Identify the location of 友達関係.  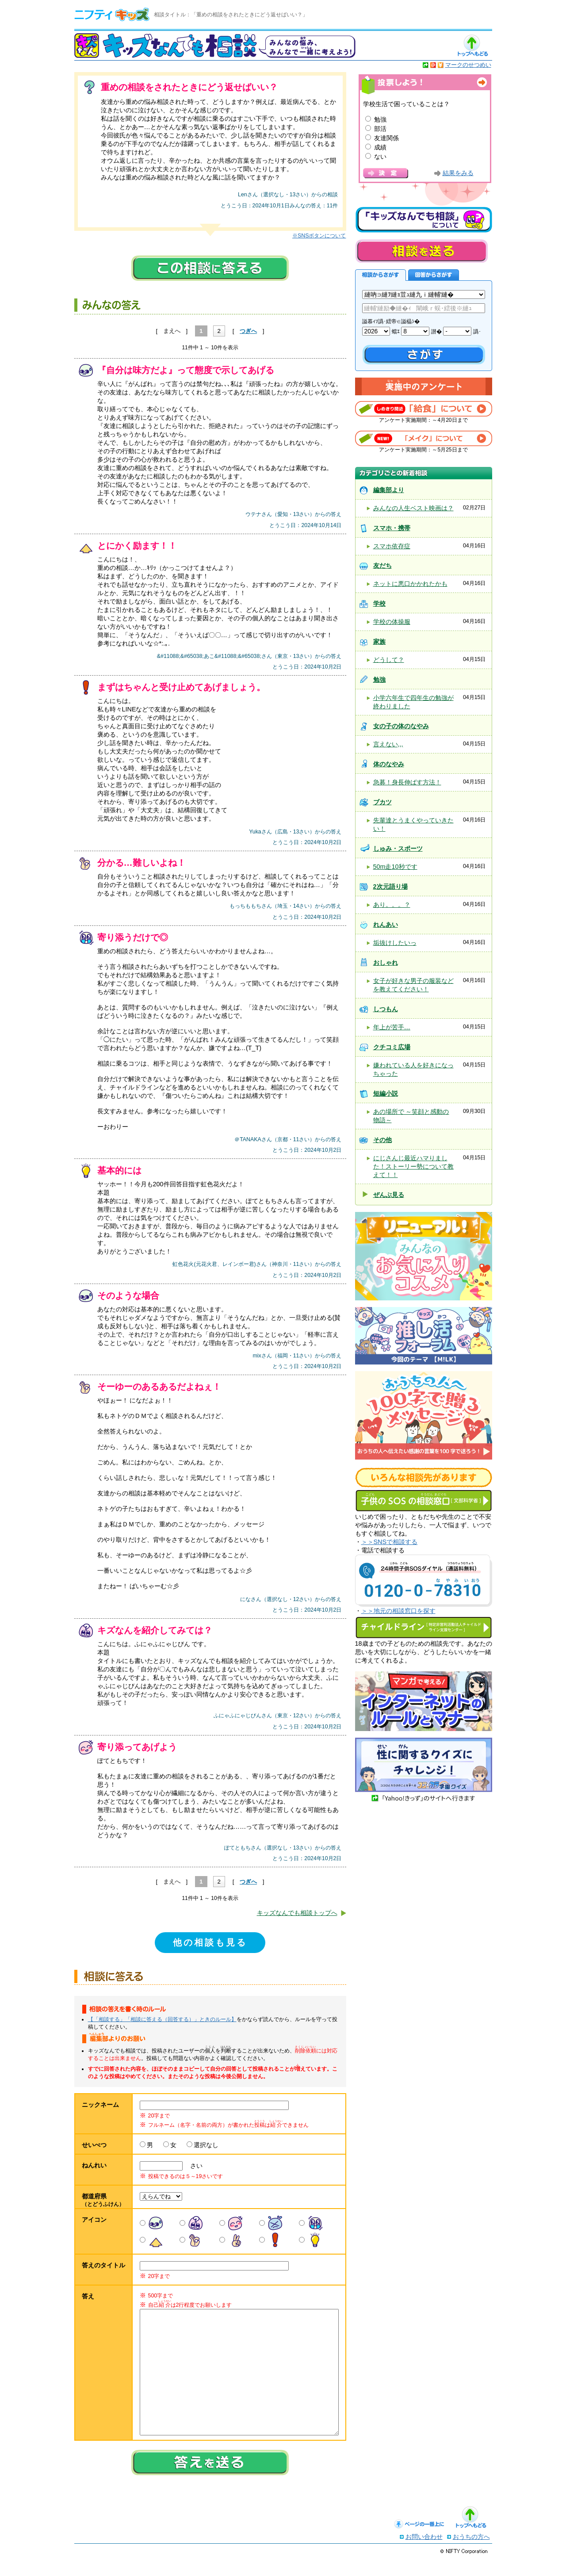
(386, 137).